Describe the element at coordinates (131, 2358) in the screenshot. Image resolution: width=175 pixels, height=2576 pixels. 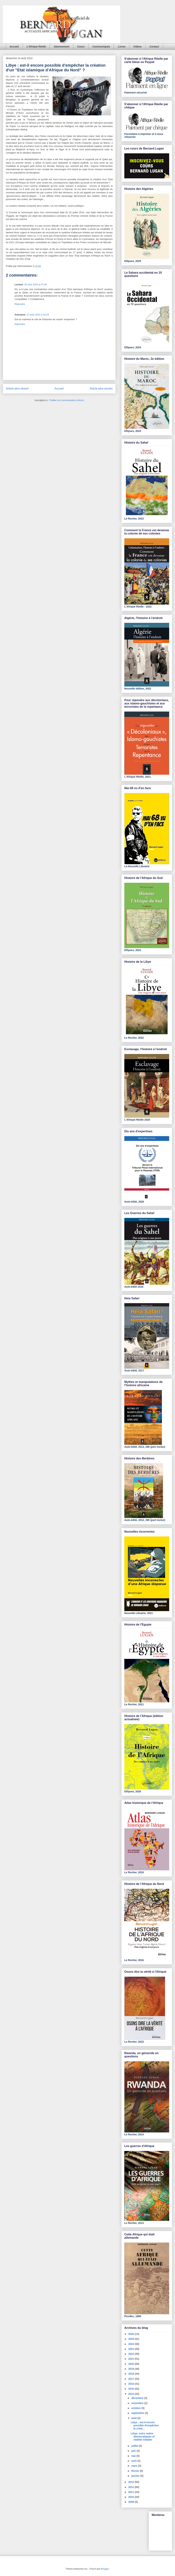
I see `2021` at that location.